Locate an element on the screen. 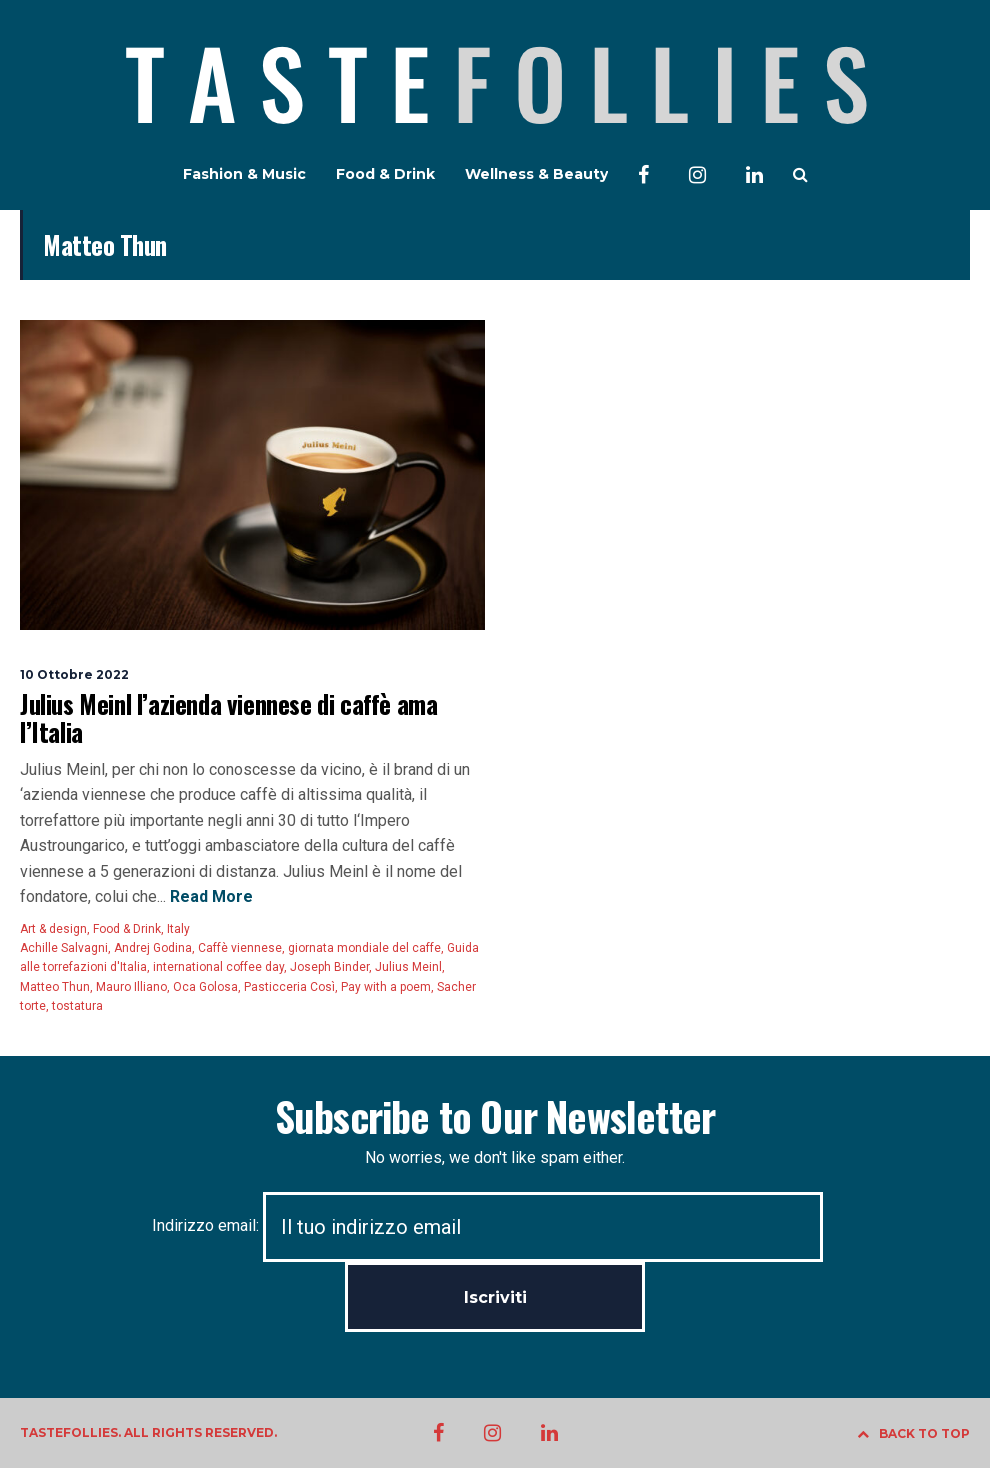 The width and height of the screenshot is (990, 1468). international coffee day is located at coordinates (218, 967).